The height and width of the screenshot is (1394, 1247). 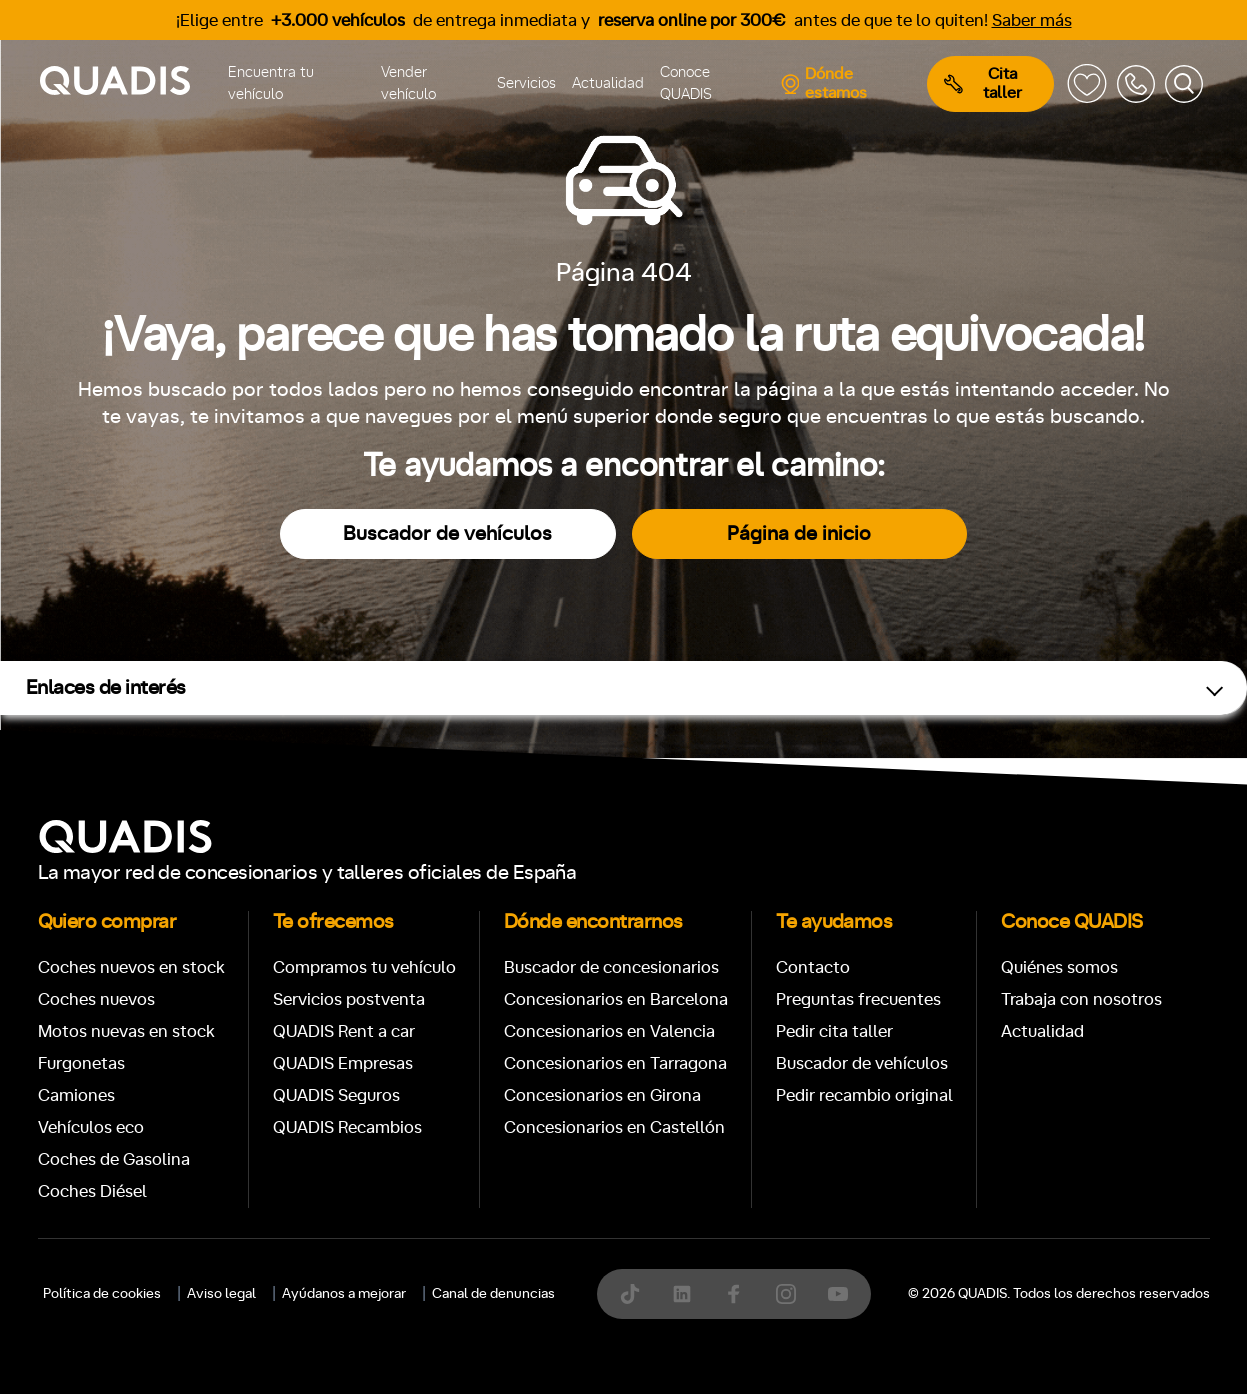 What do you see at coordinates (602, 1095) in the screenshot?
I see `Concesionarios en Girona` at bounding box center [602, 1095].